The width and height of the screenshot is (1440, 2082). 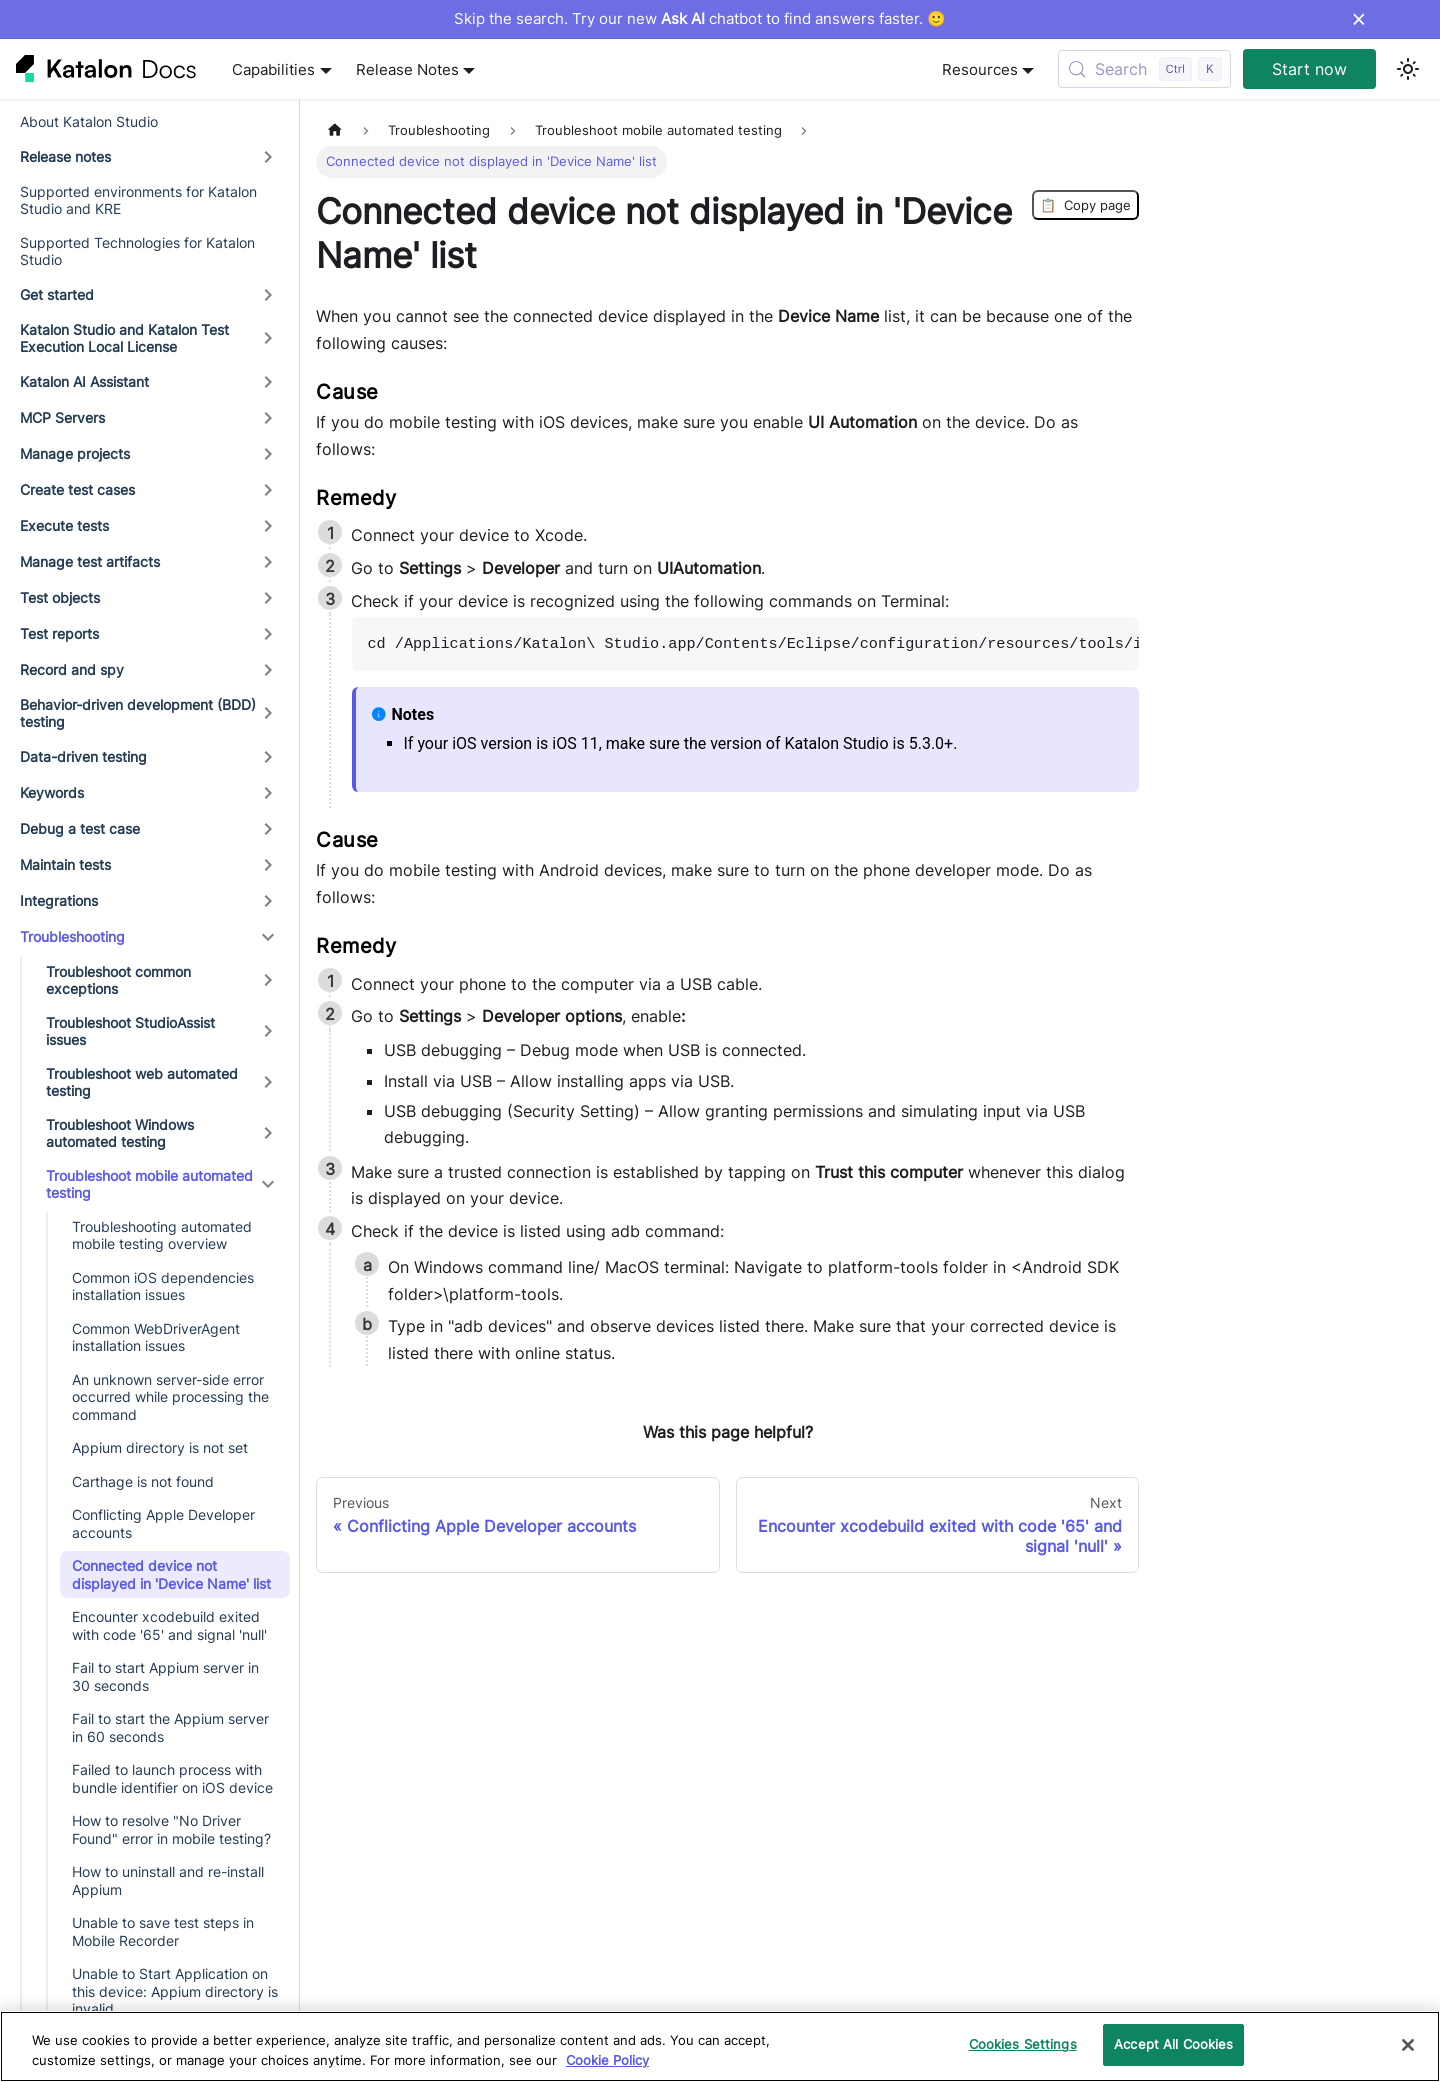 What do you see at coordinates (273, 69) in the screenshot?
I see `Capabilities [button]` at bounding box center [273, 69].